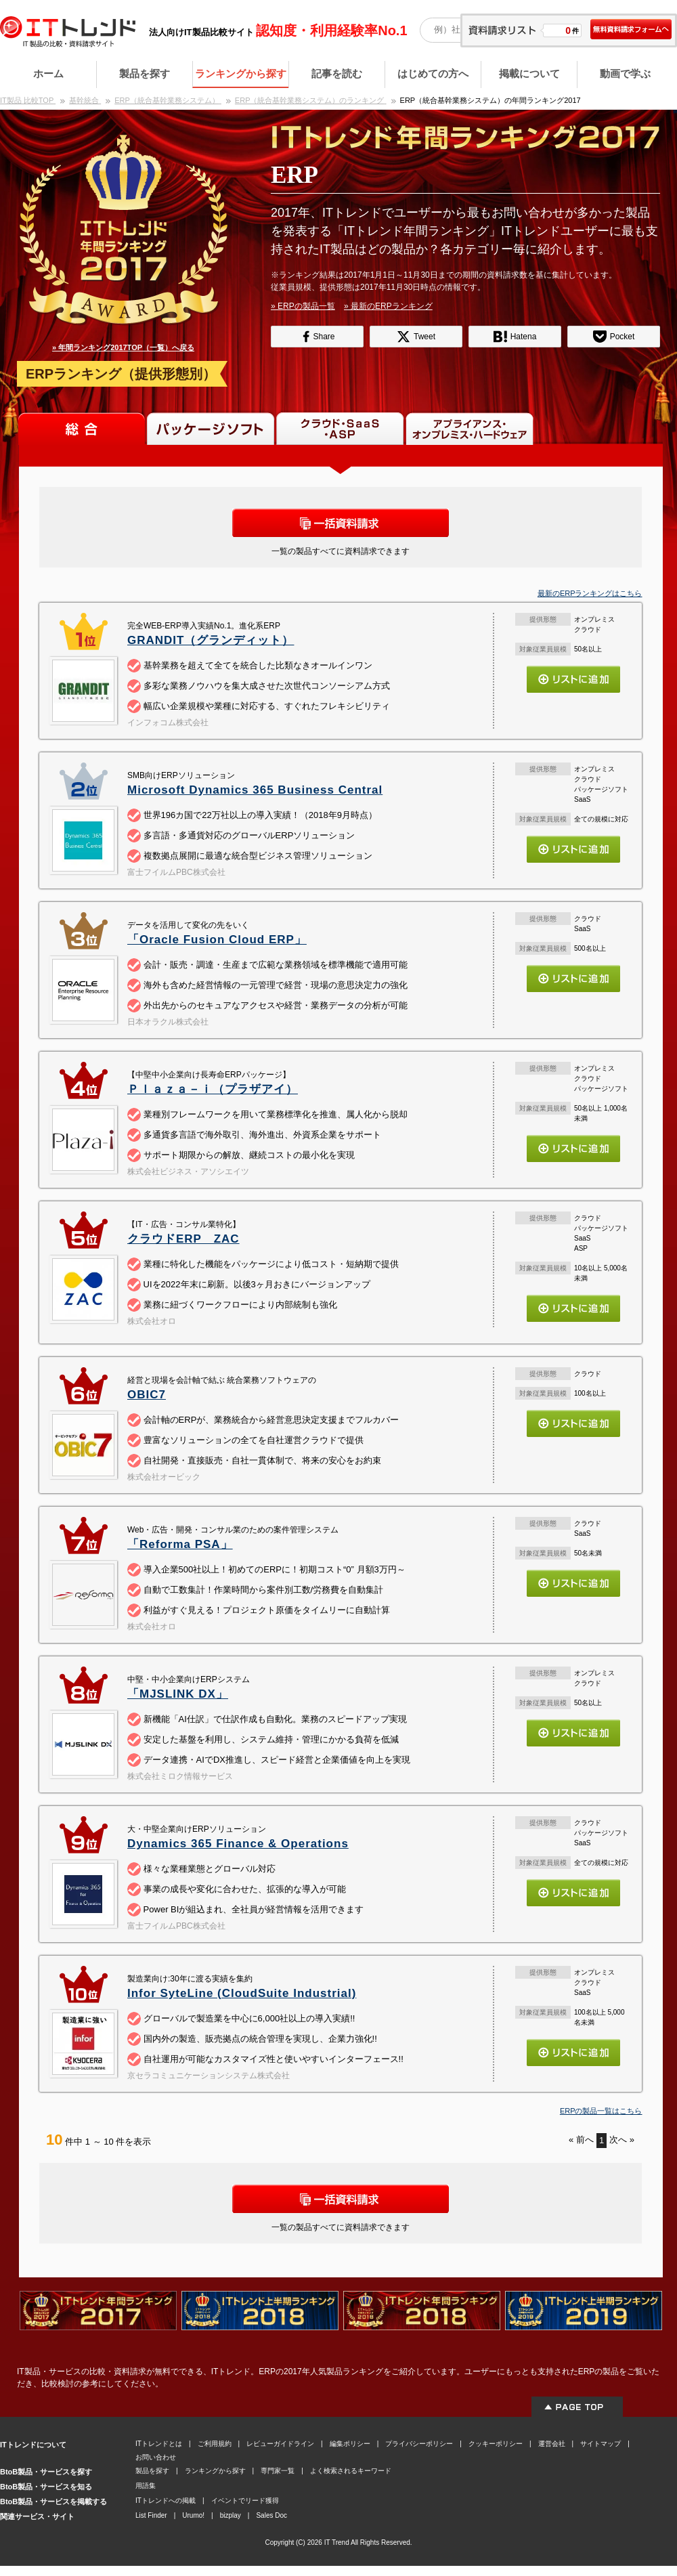  Describe the element at coordinates (336, 73) in the screenshot. I see `記事を読む` at that location.